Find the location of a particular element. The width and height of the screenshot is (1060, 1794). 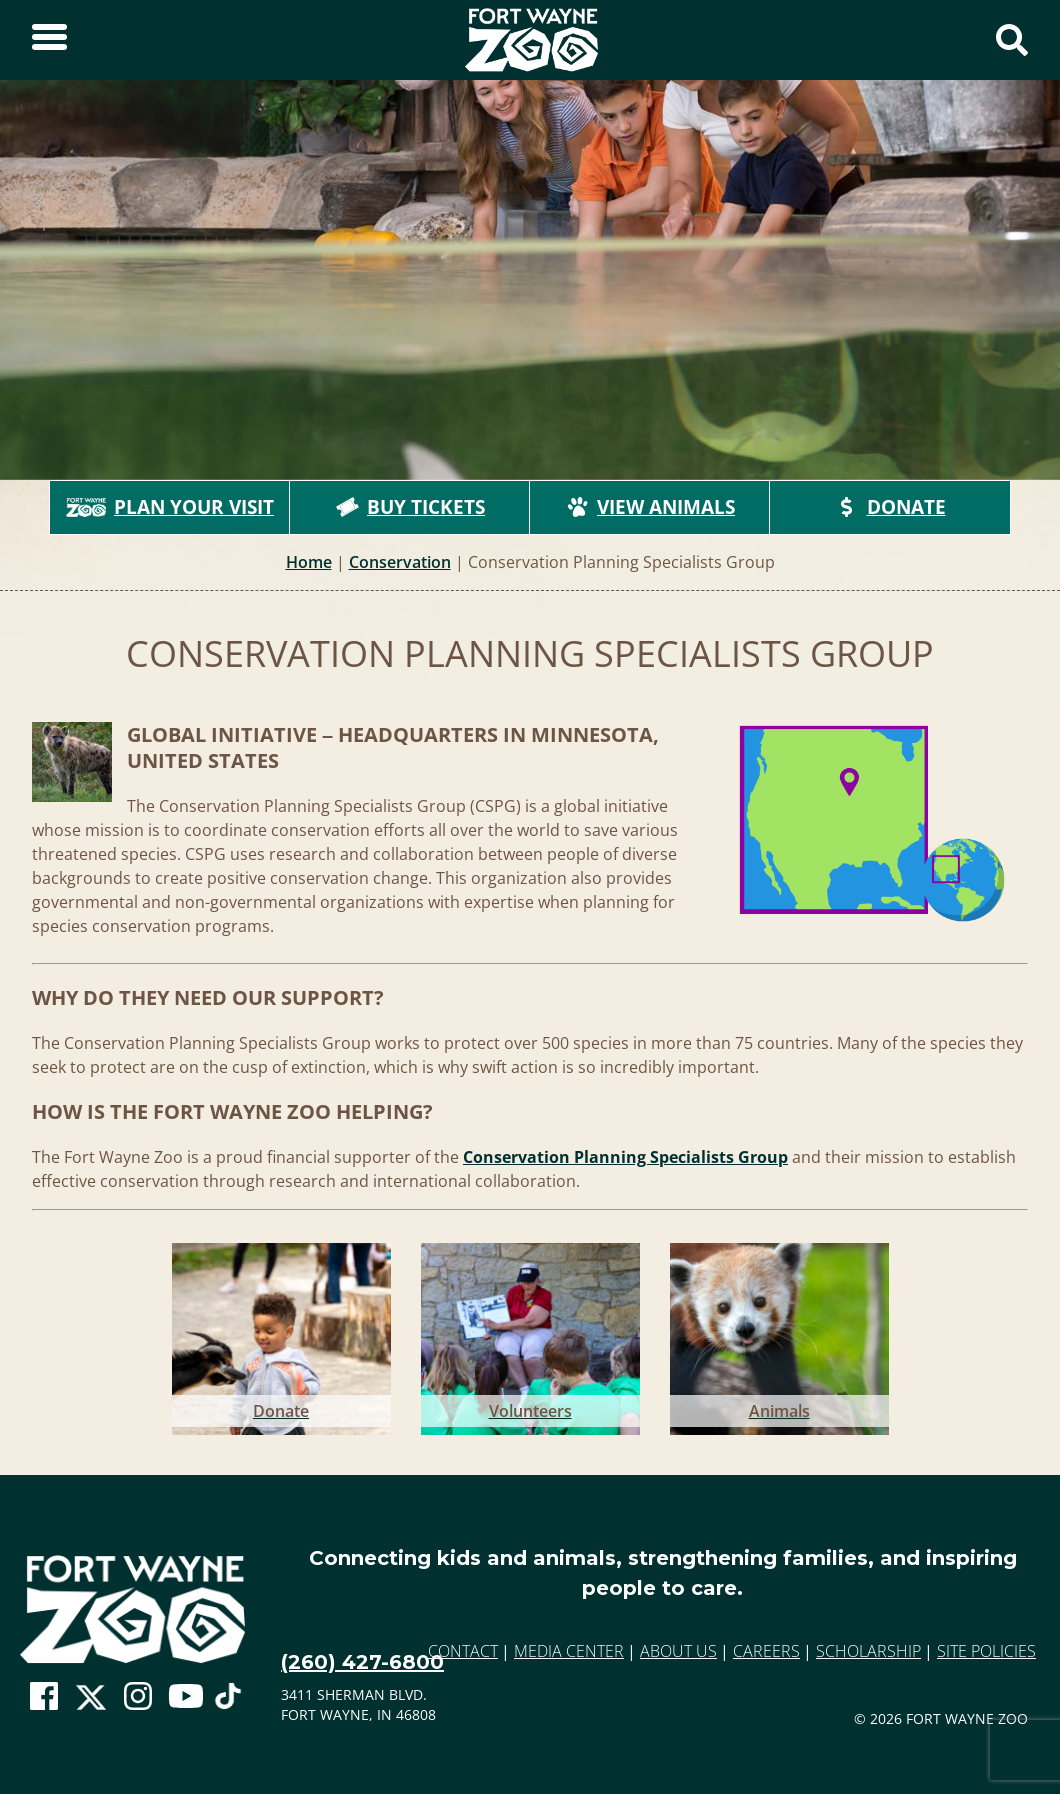

[Go To Zoo Instagram Page] is located at coordinates (138, 1697).